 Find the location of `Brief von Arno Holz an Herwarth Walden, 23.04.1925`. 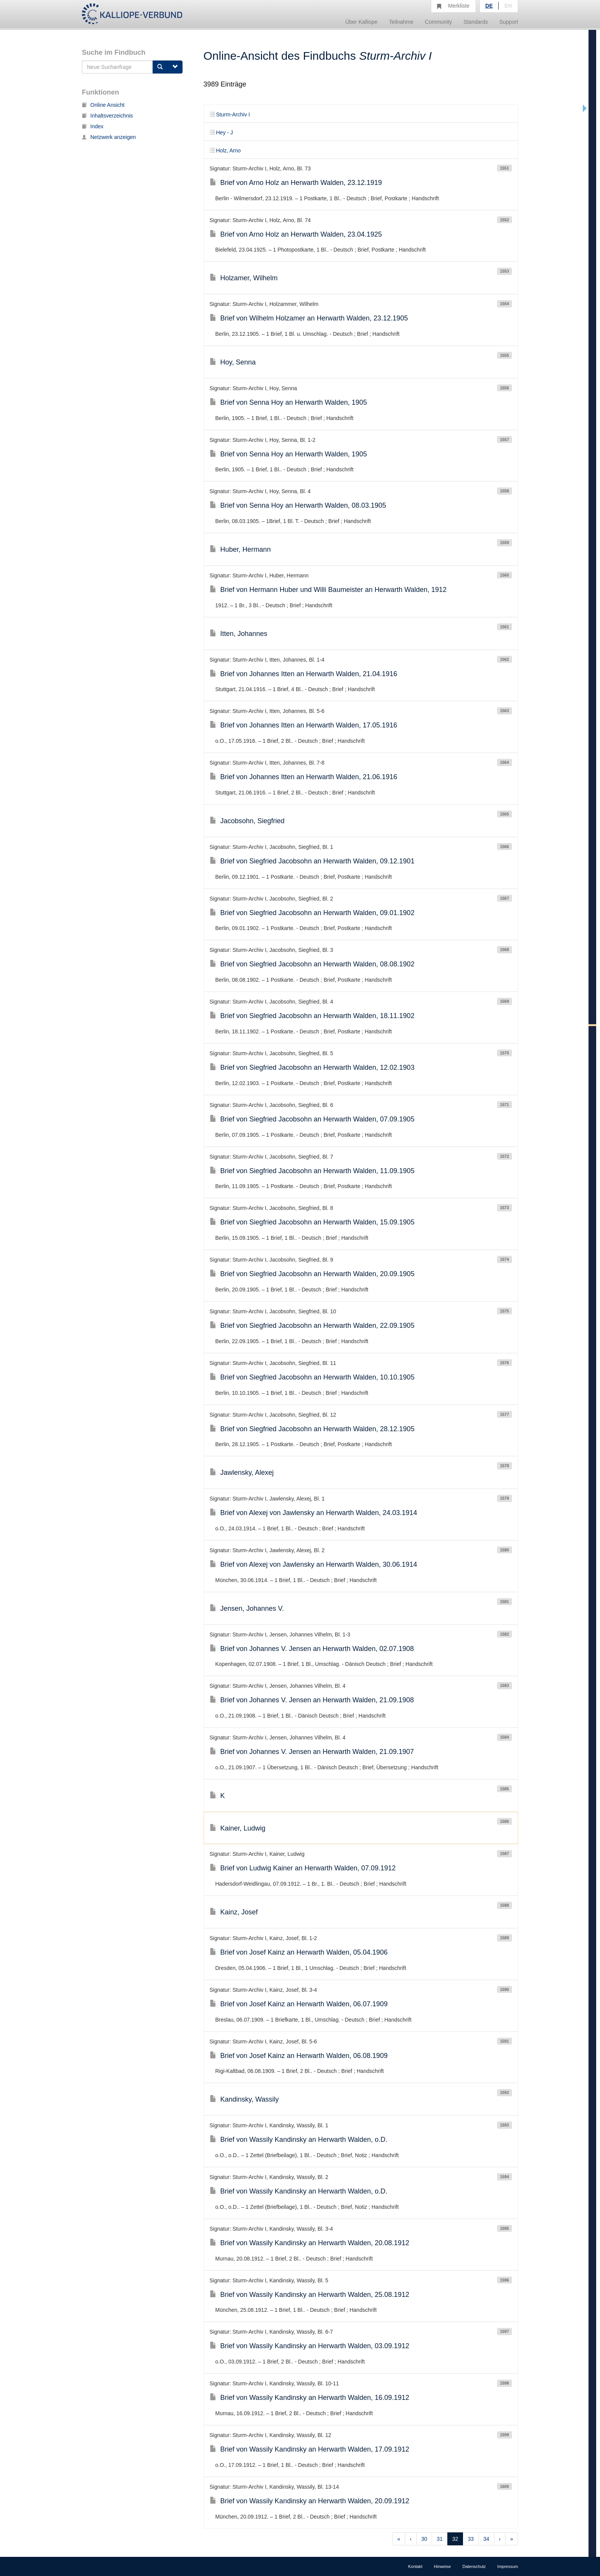

Brief von Arno Holz an Herwarth Walden, 23.04.1925 is located at coordinates (296, 234).